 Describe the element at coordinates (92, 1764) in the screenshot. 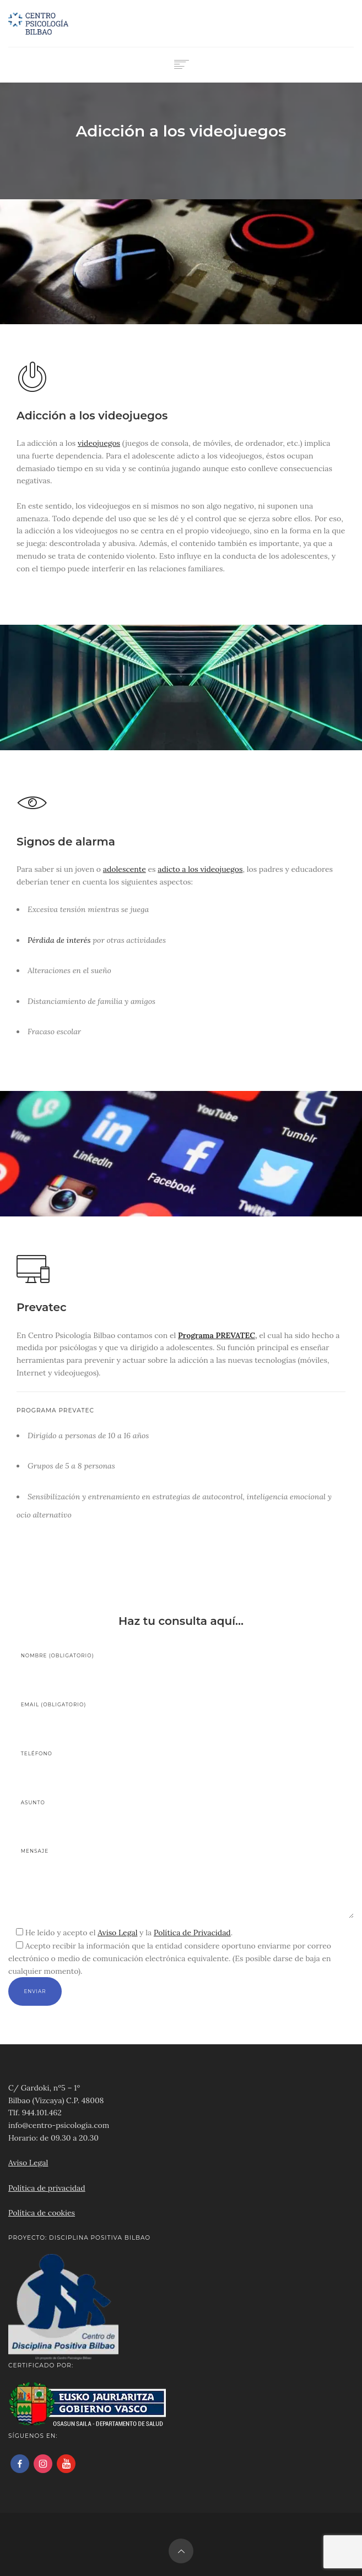

I see `Teléfono` at that location.